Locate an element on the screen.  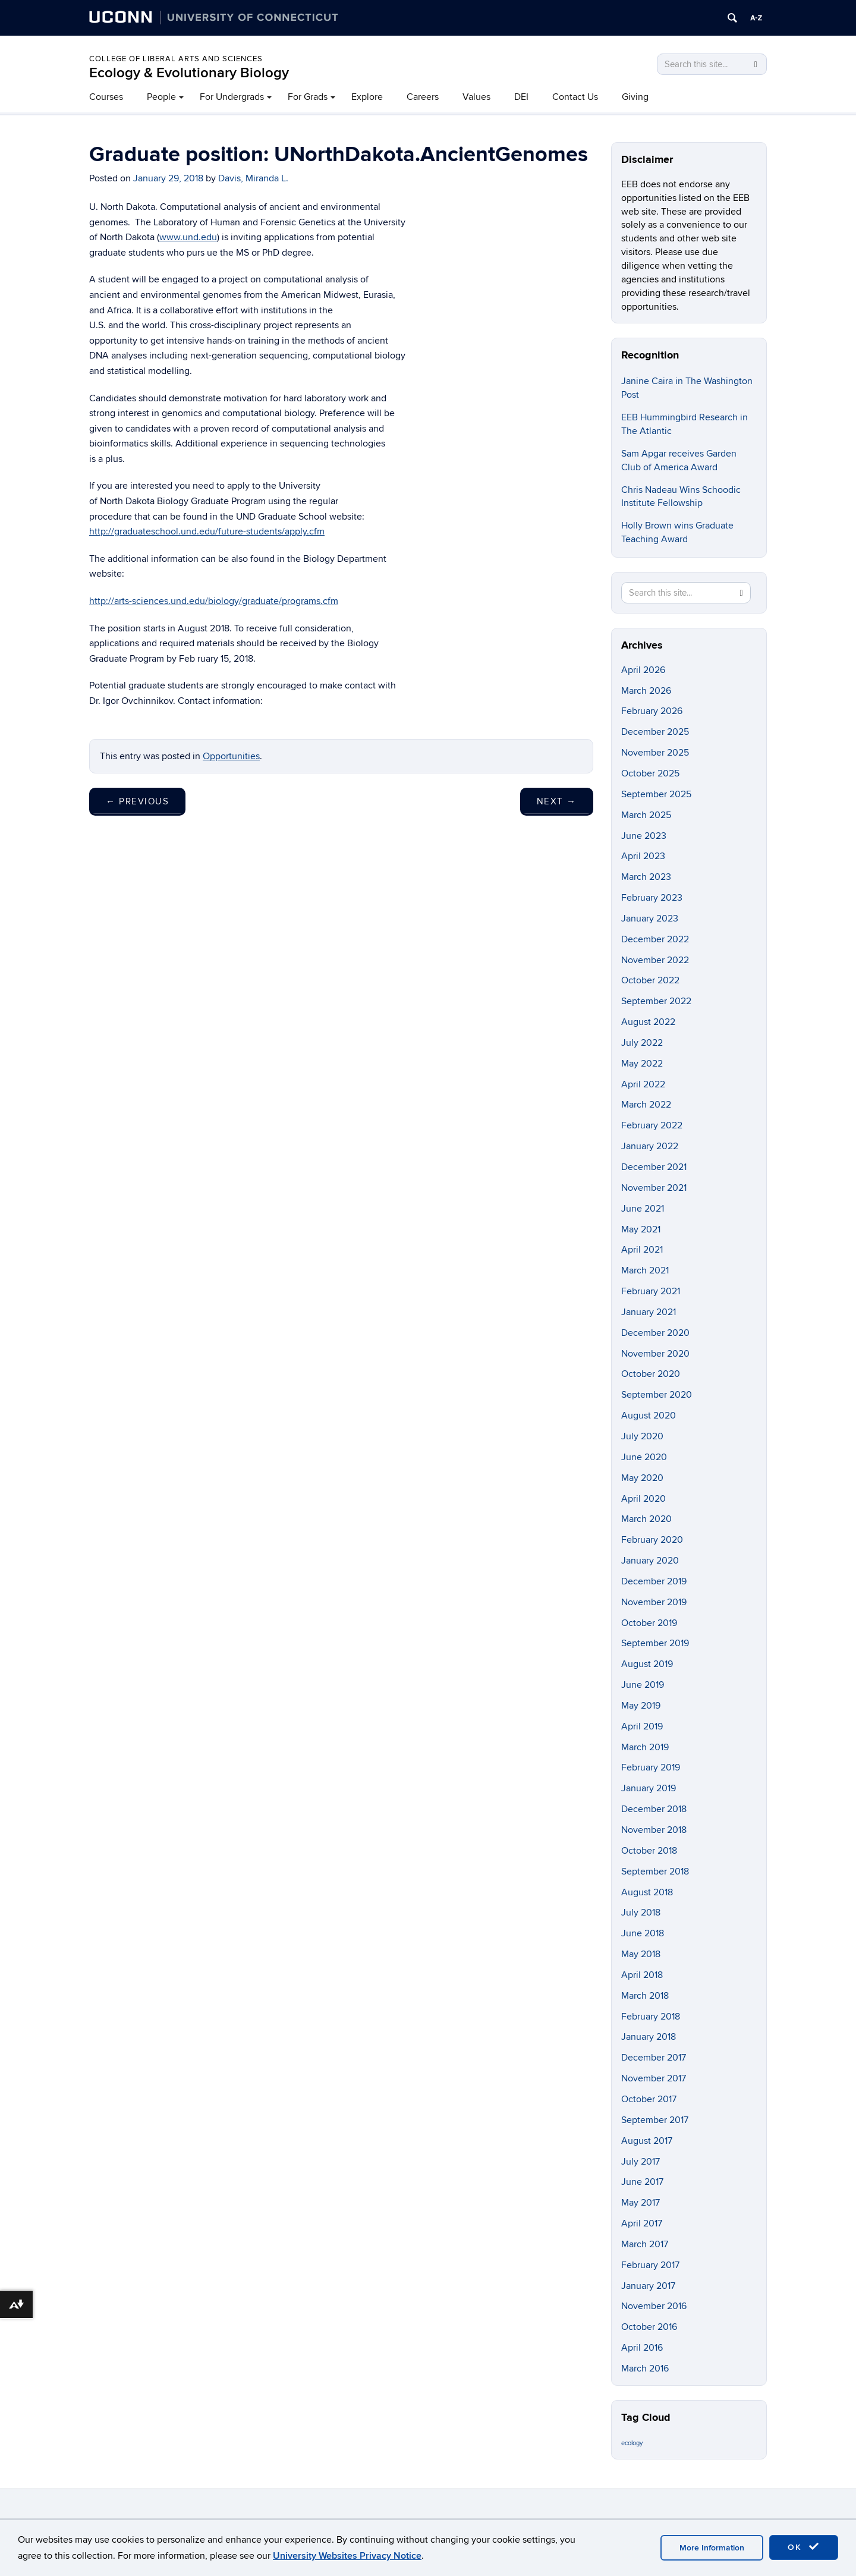
November 2021 is located at coordinates (654, 1188).